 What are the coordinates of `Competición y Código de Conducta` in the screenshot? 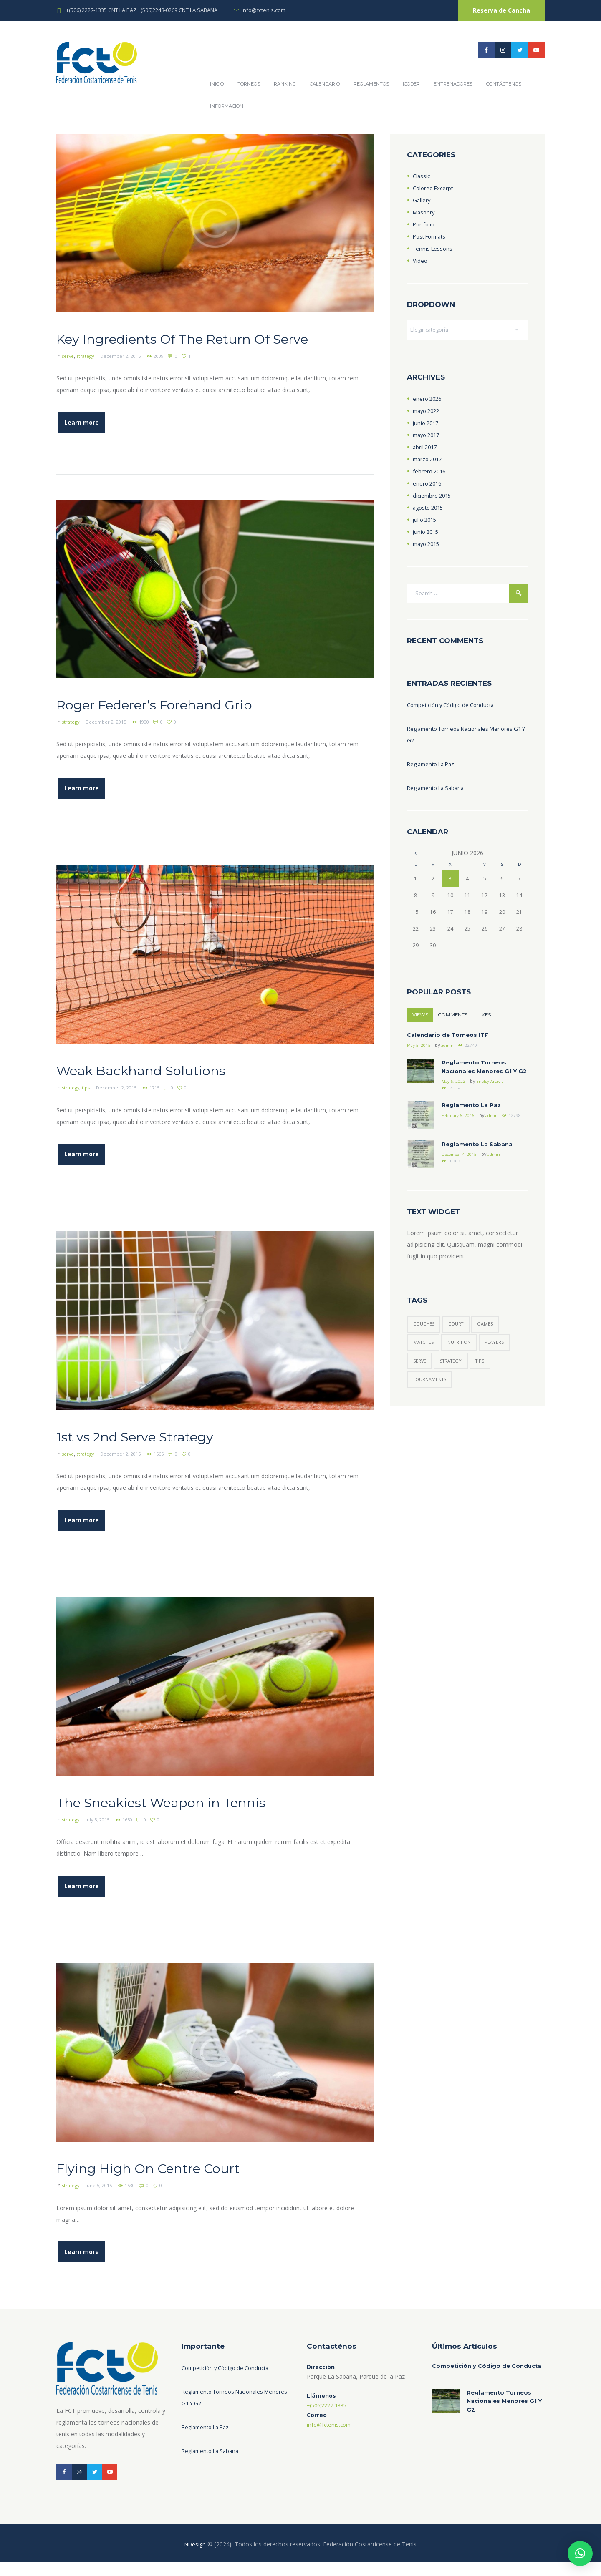 It's located at (455, 708).